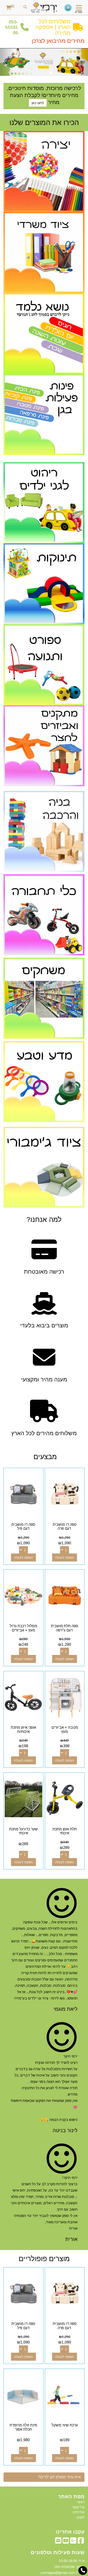  Describe the element at coordinates (44, 1455) in the screenshot. I see `[textbox]` at that location.